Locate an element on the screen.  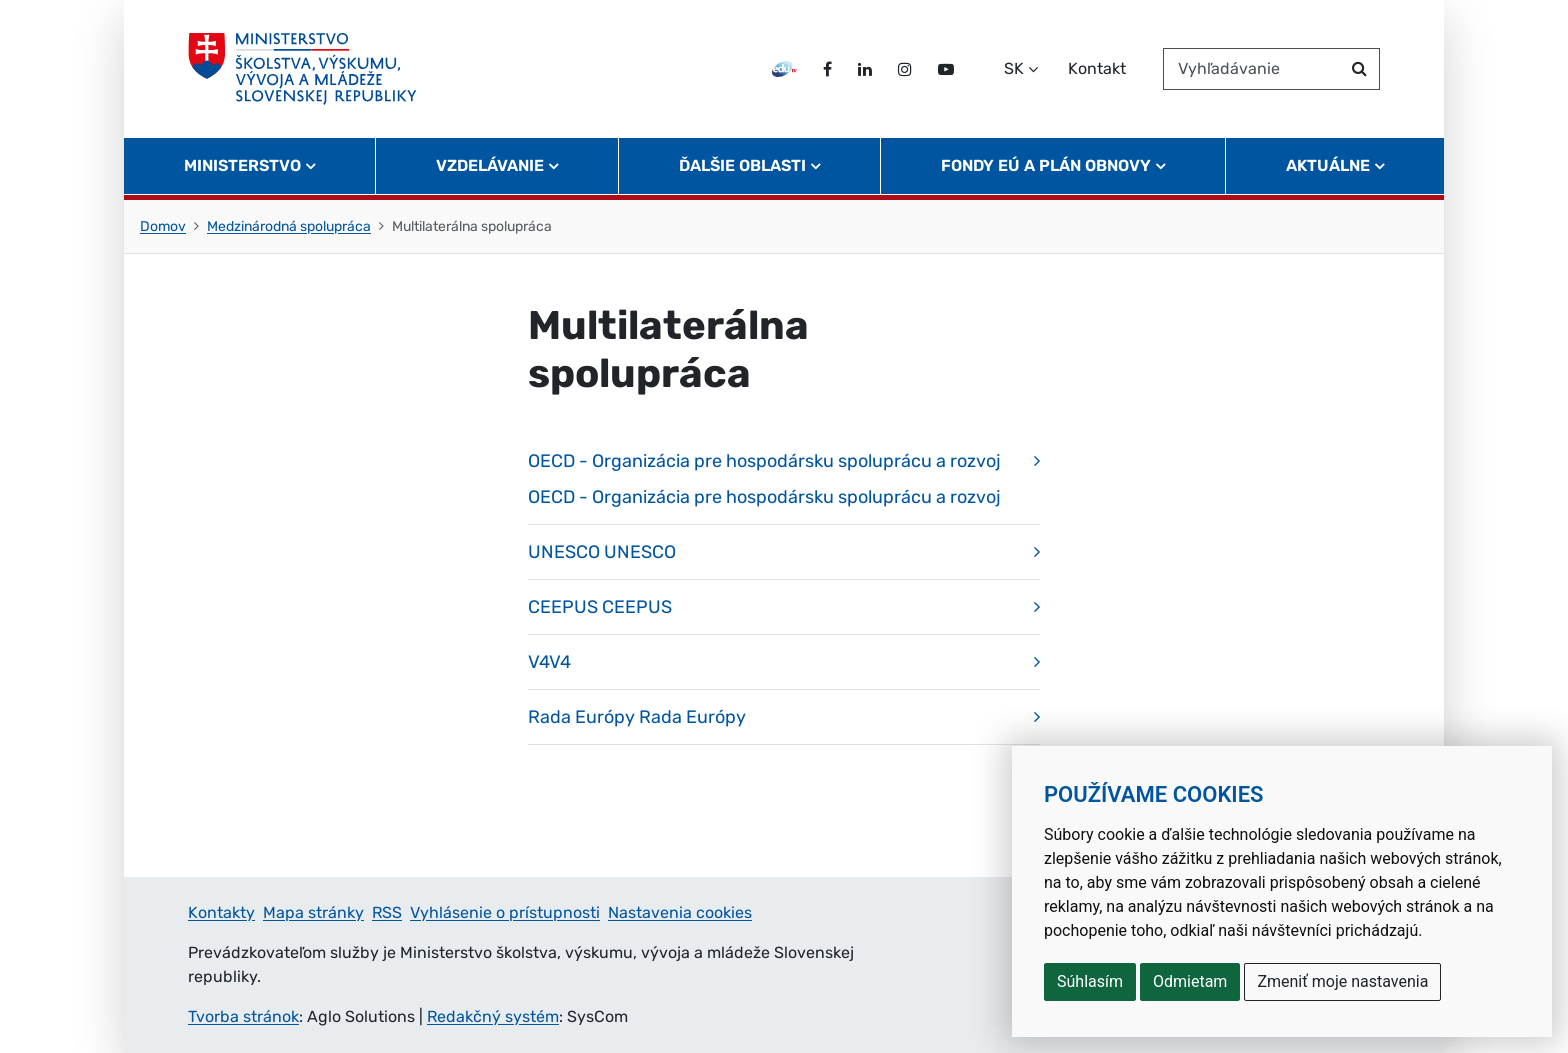
Vyhlásenie o prístupnosti is located at coordinates (505, 912).